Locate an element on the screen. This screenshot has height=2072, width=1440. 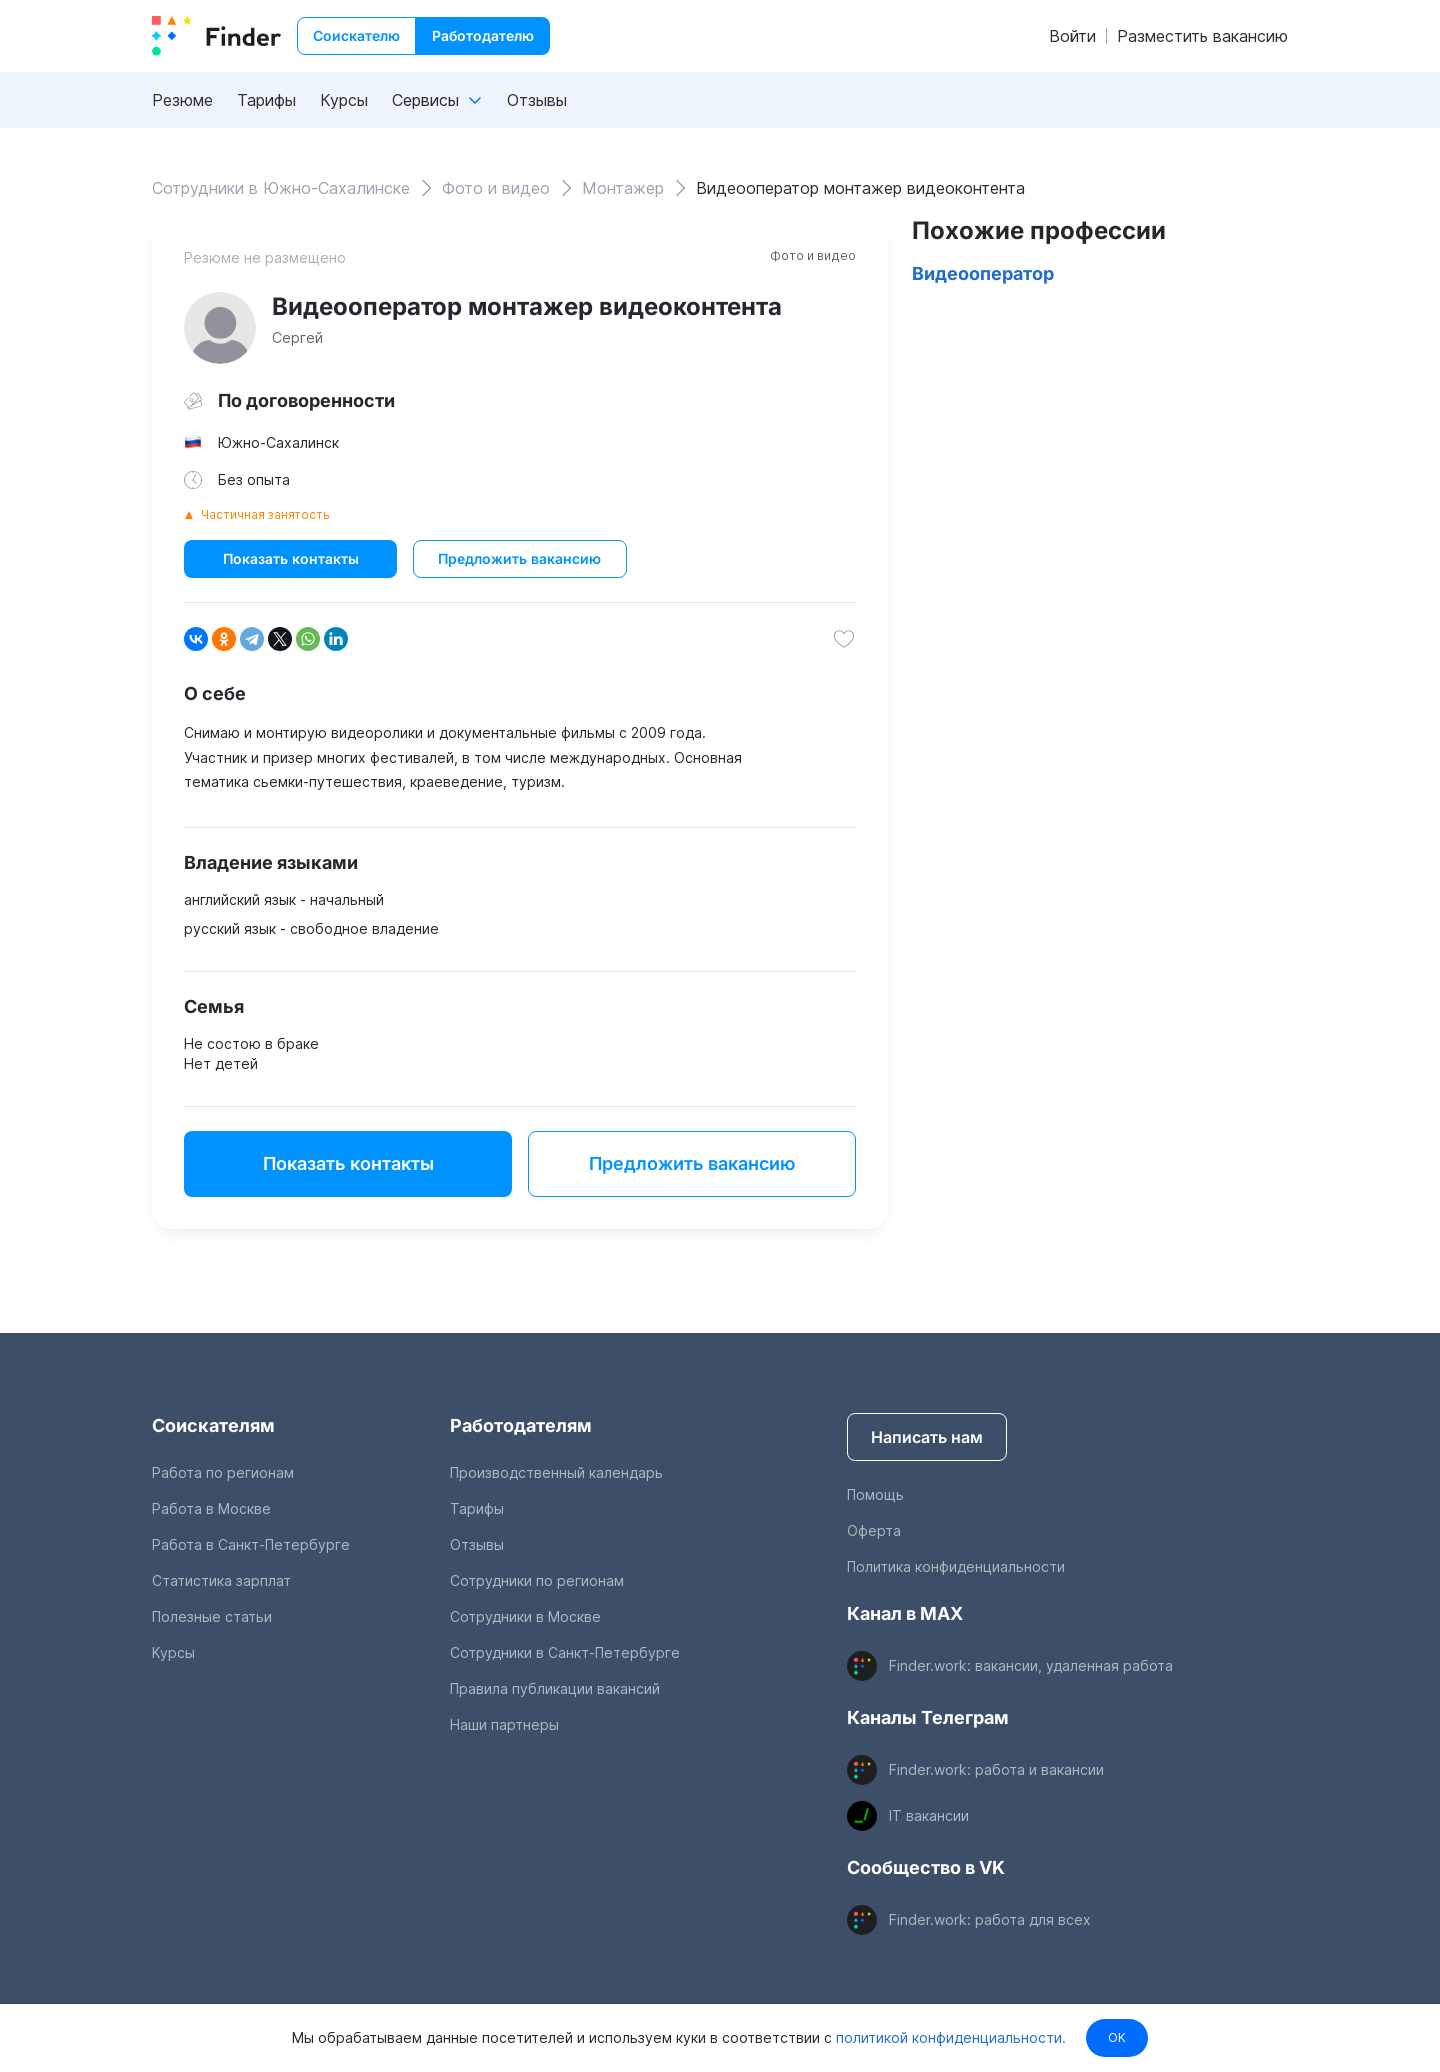
Написать нам is located at coordinates (927, 1437).